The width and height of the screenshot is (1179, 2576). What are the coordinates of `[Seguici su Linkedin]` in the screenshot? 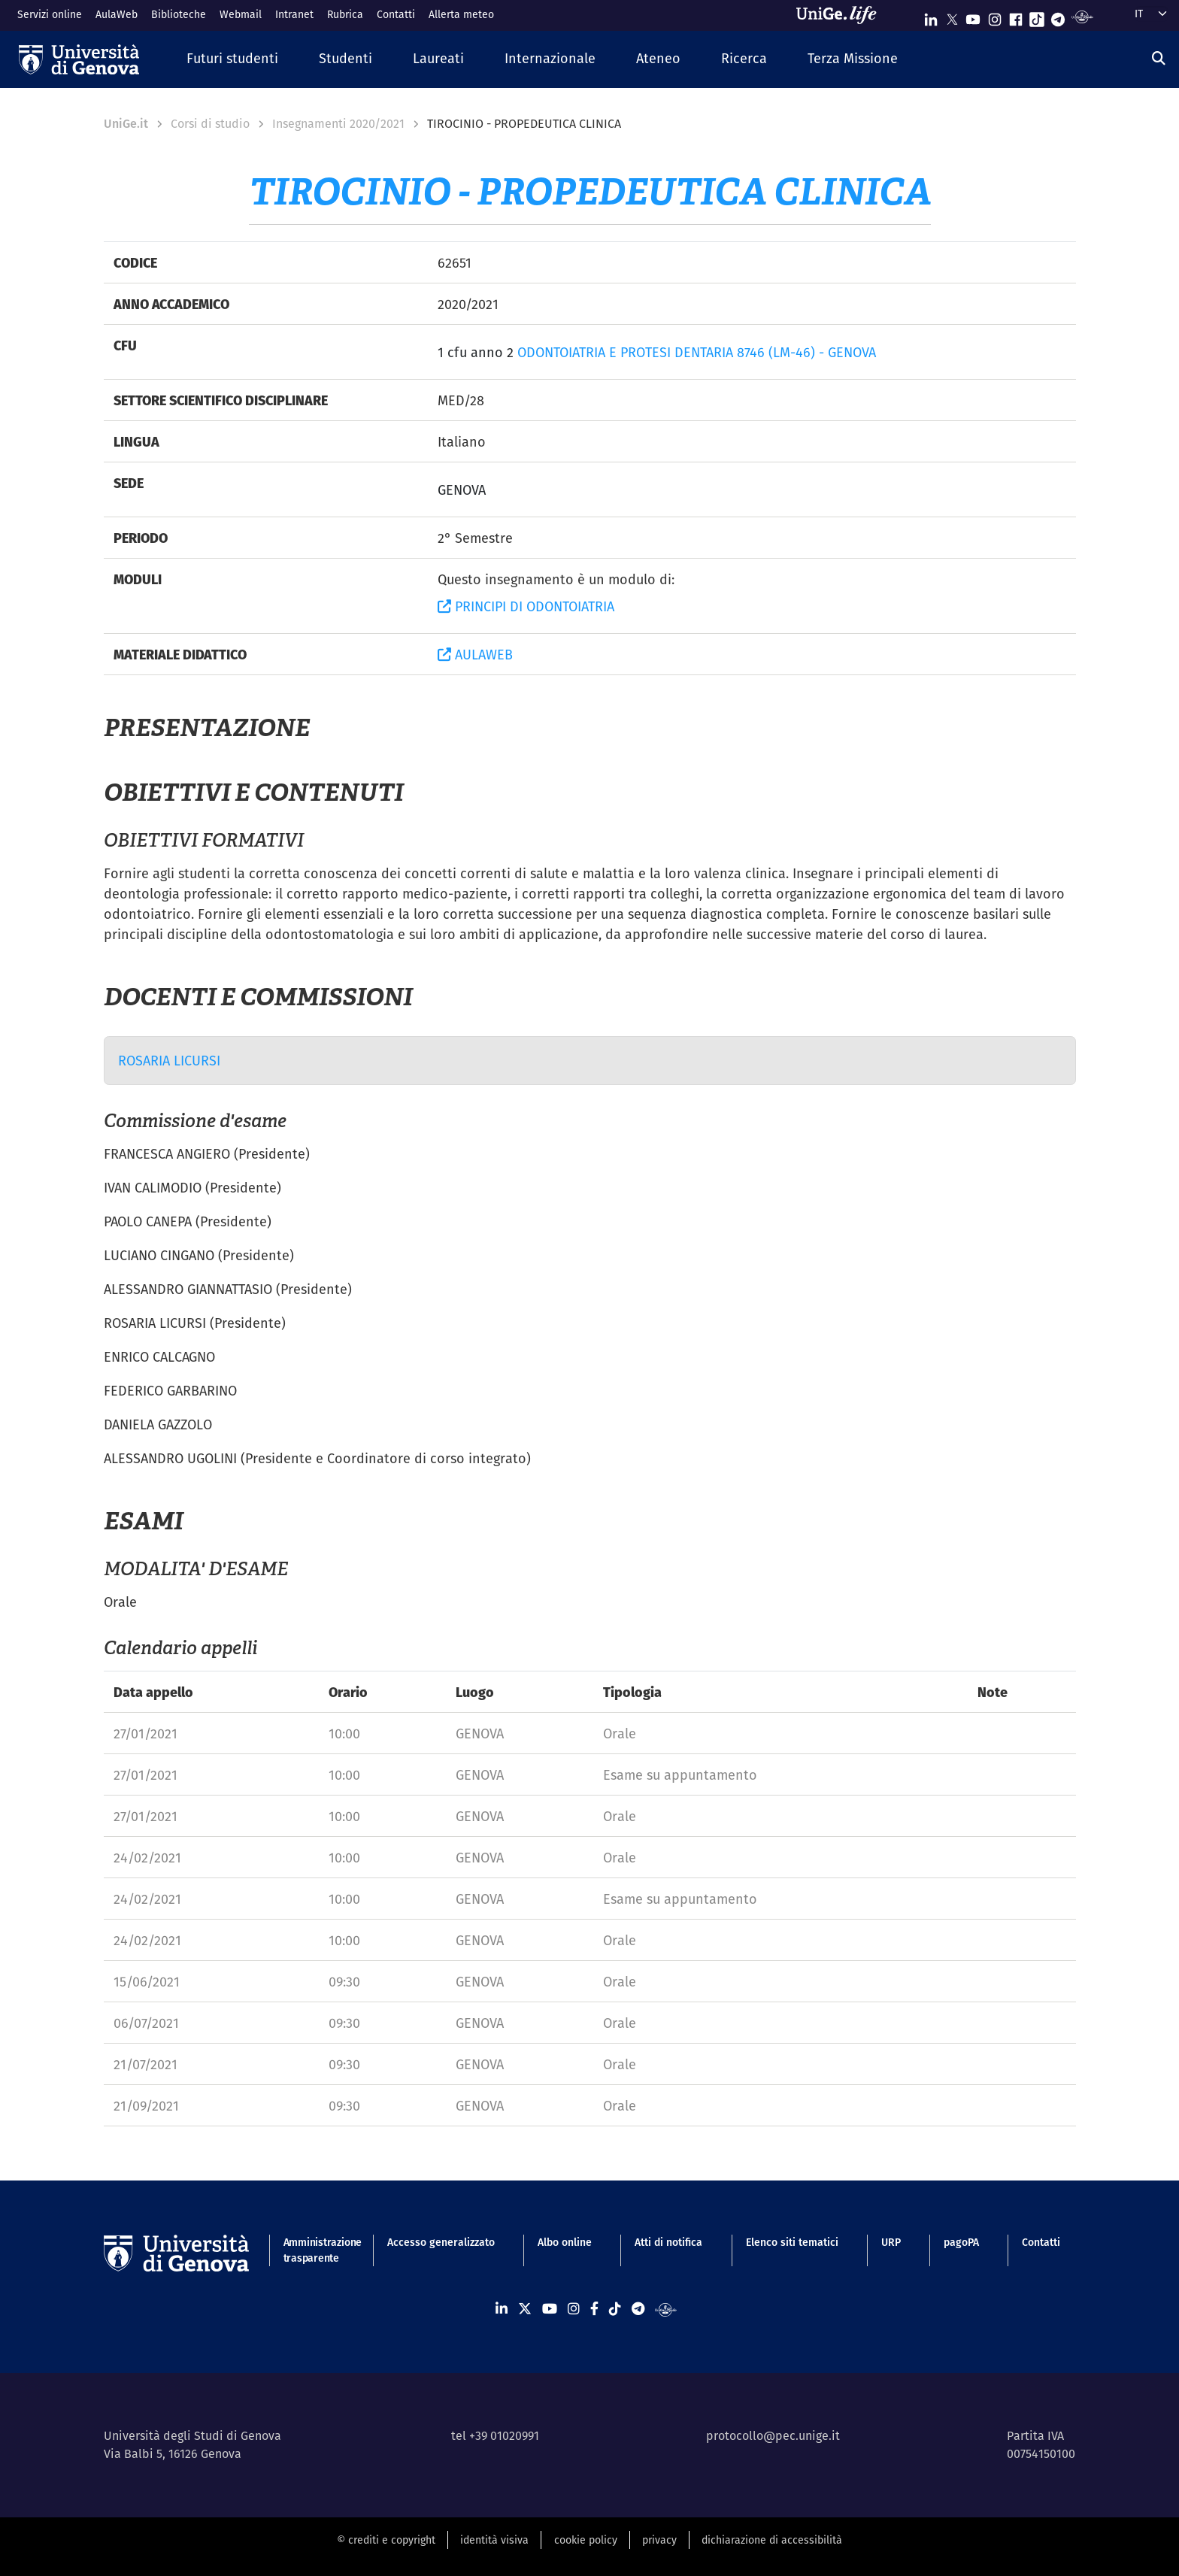 It's located at (931, 16).